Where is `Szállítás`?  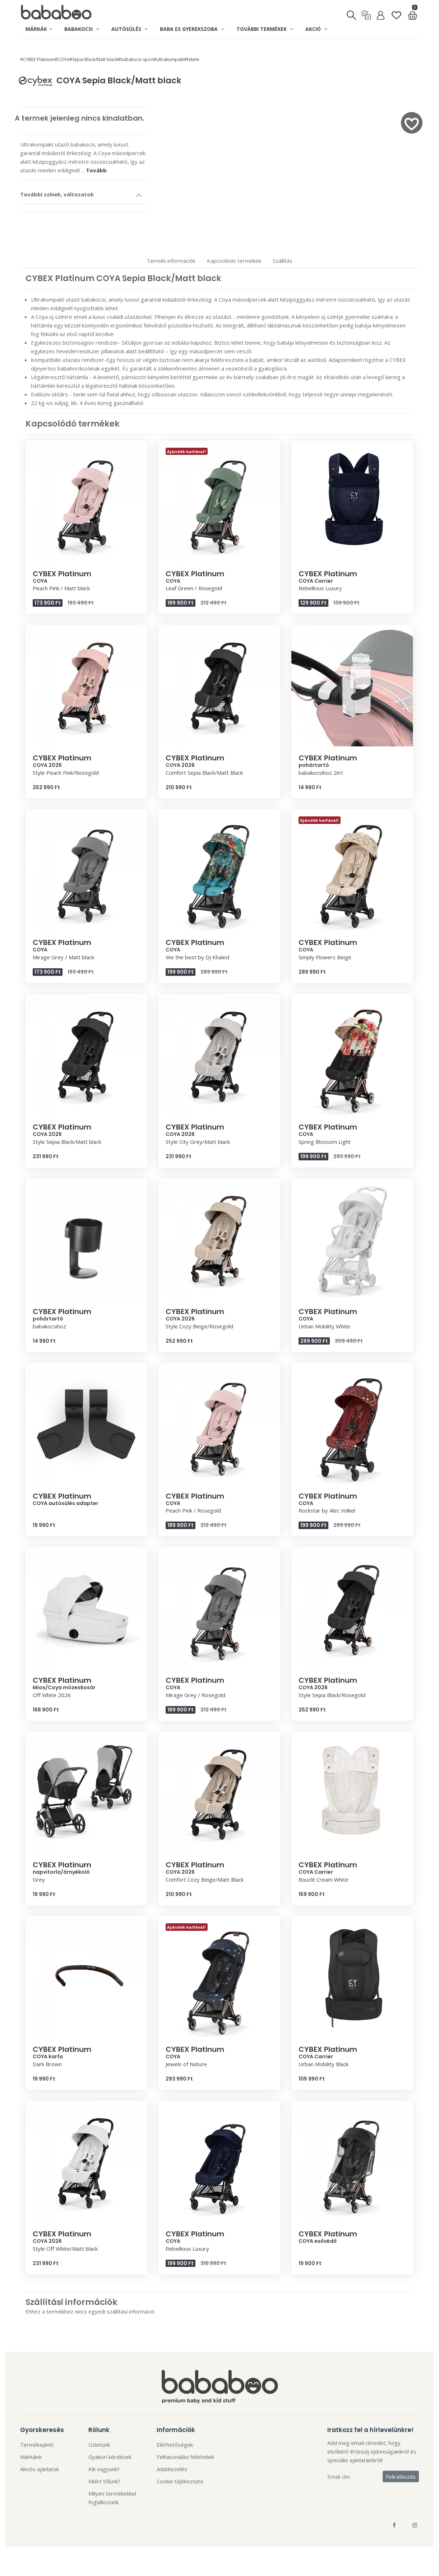
Szállítás is located at coordinates (282, 260).